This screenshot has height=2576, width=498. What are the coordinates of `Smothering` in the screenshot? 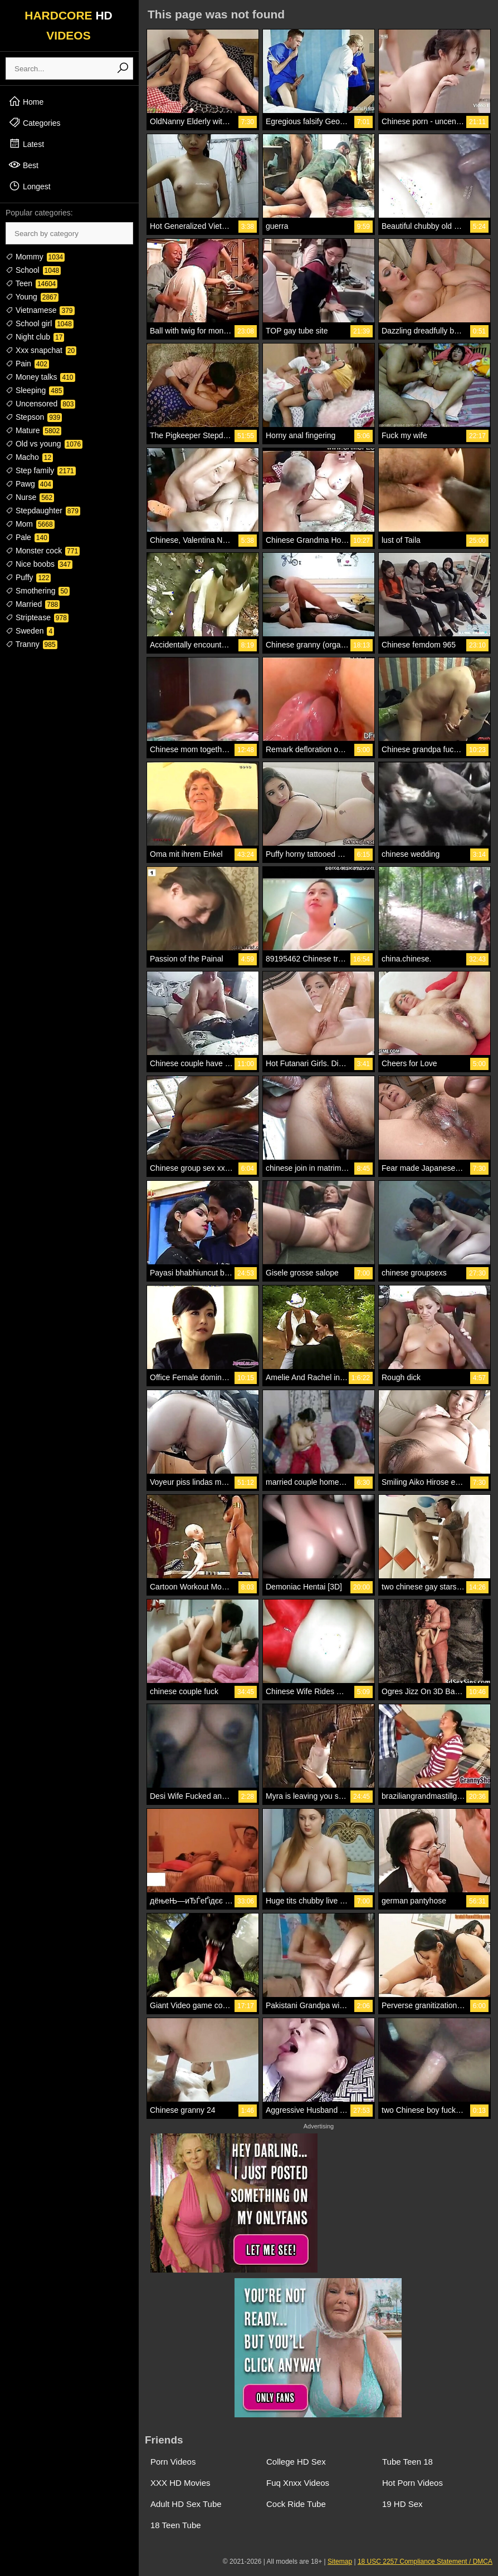 It's located at (38, 590).